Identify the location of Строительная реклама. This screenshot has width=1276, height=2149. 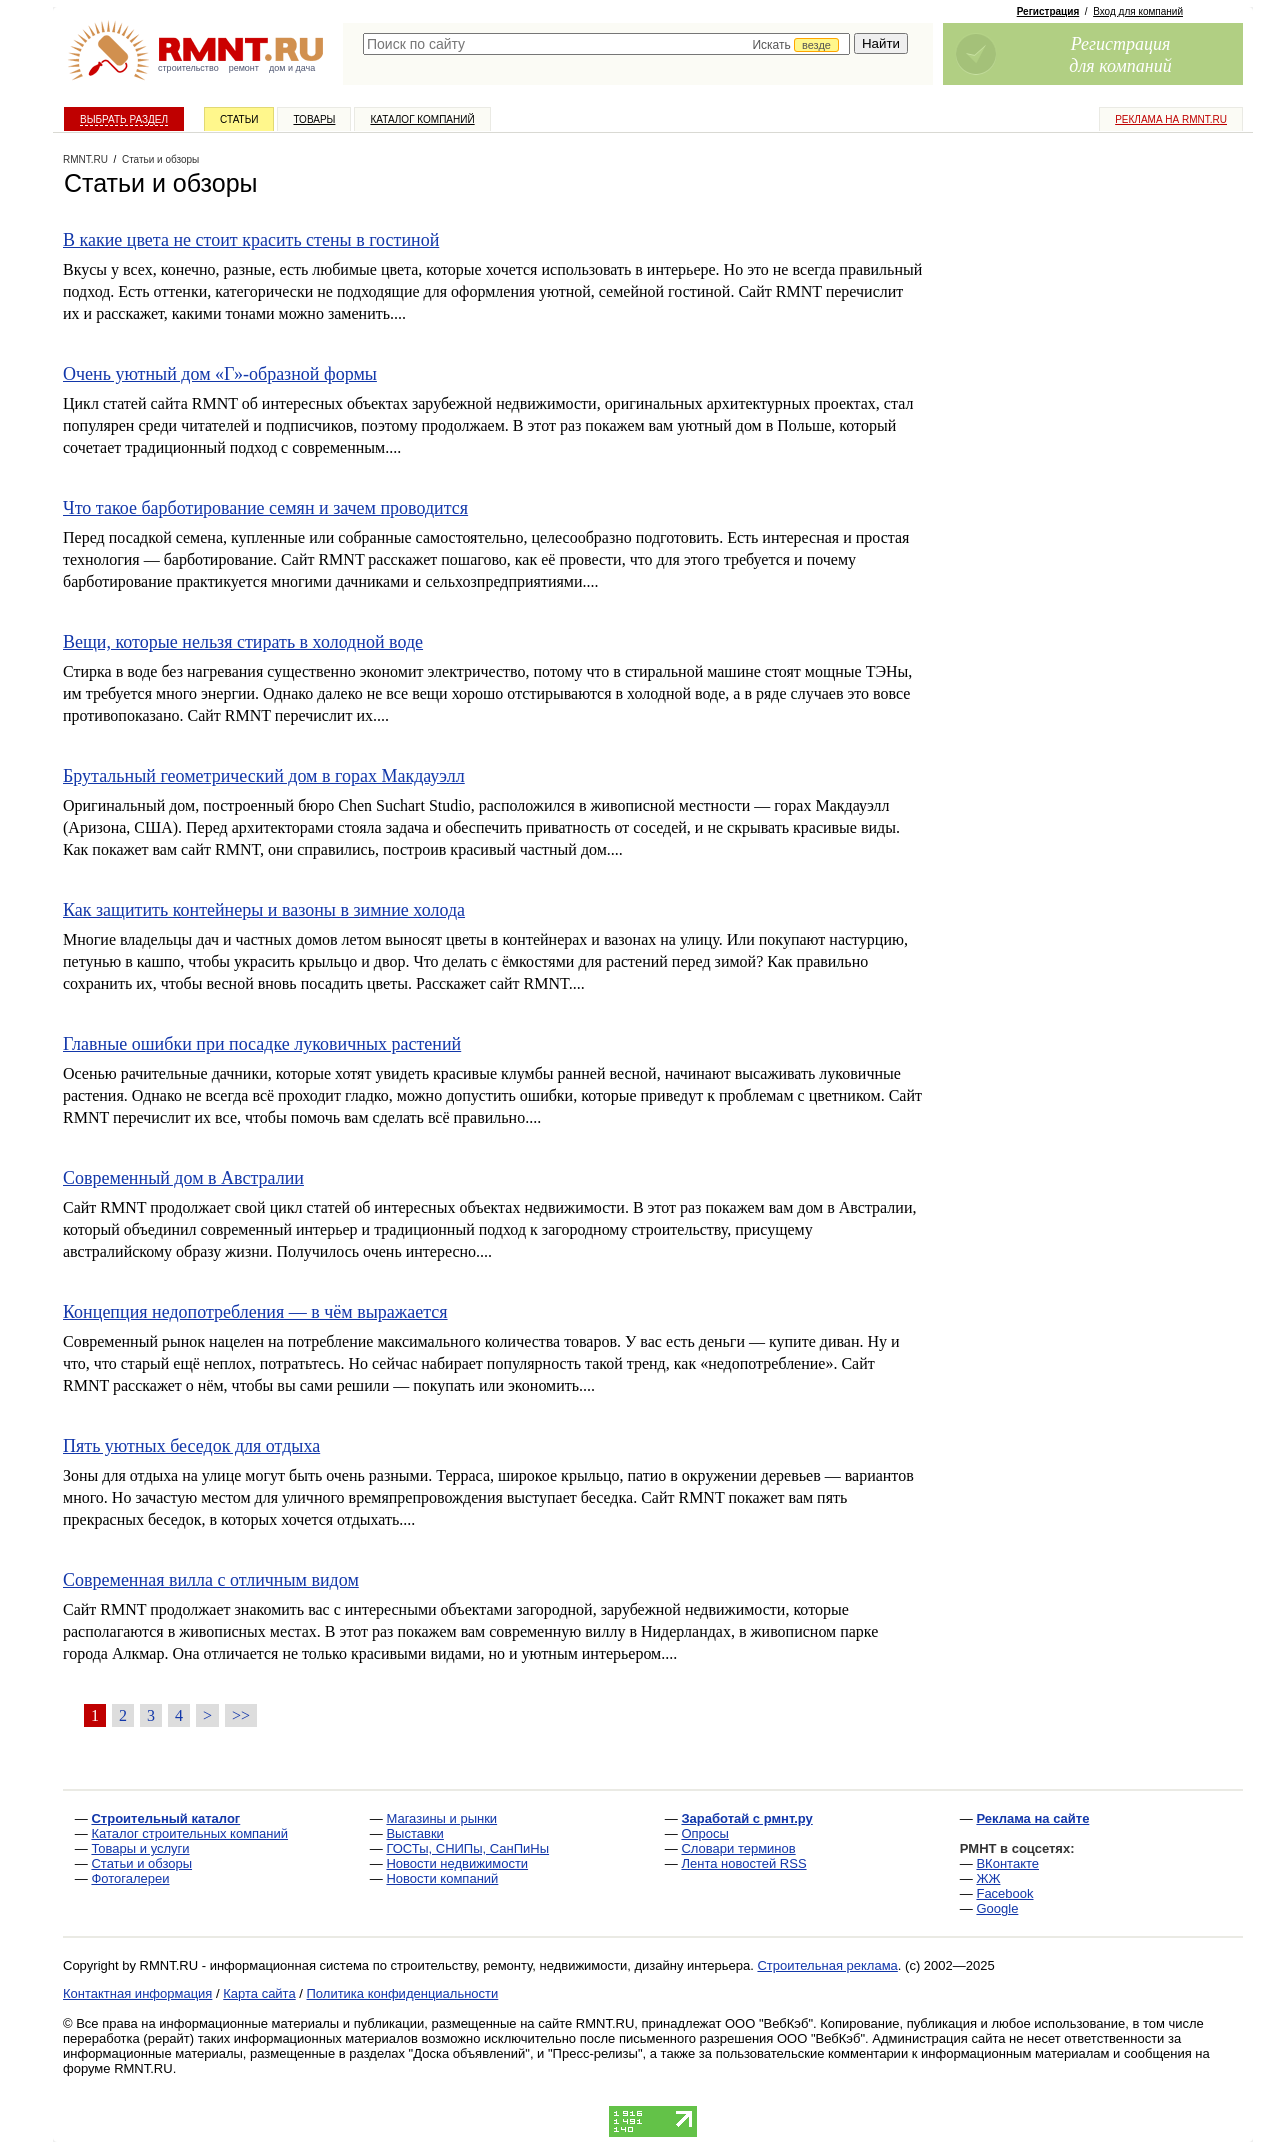
(827, 1965).